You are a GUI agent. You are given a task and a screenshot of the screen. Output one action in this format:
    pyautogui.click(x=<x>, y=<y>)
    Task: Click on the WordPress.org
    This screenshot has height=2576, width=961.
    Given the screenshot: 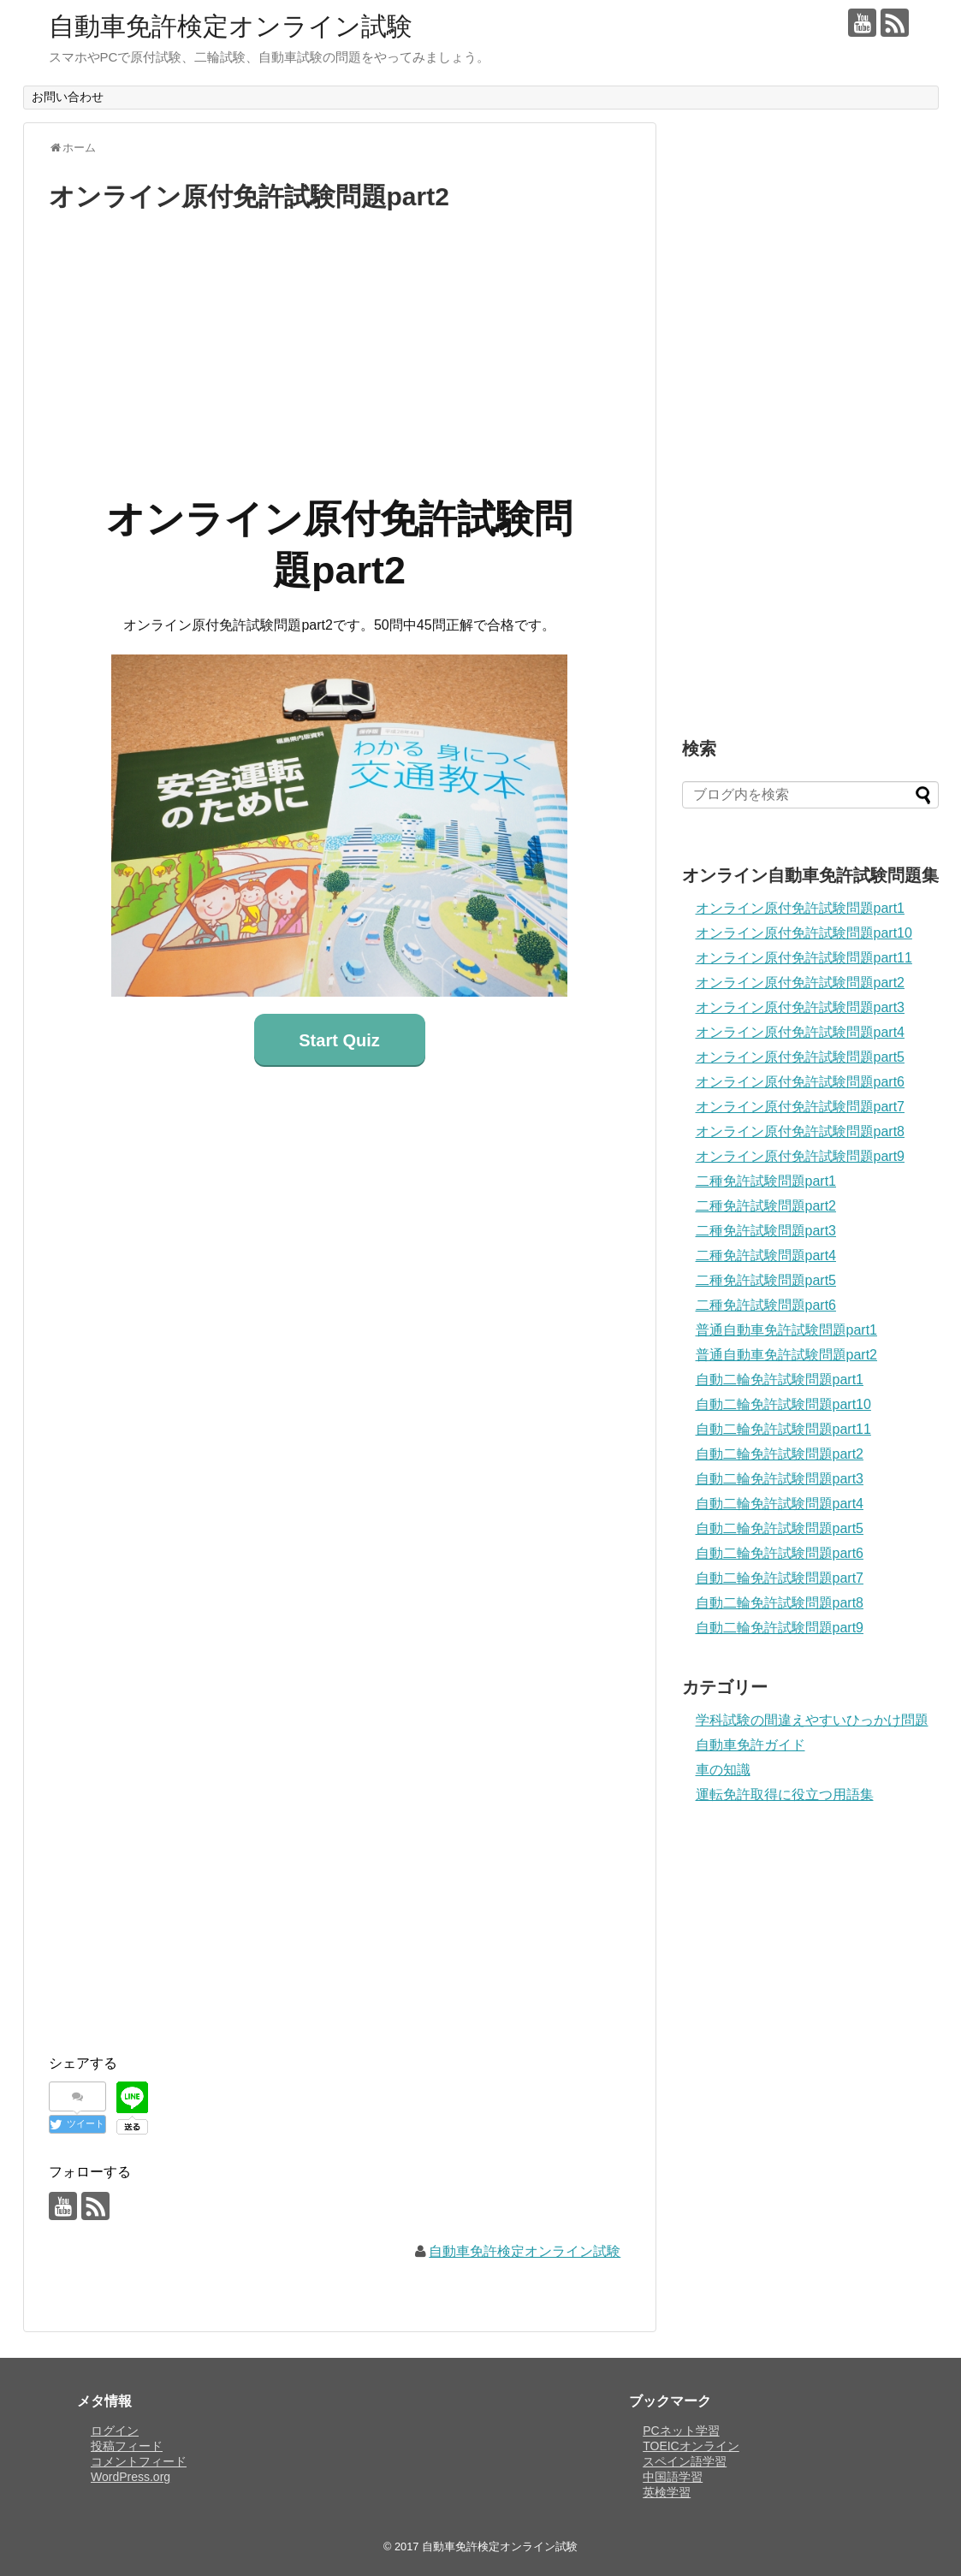 What is the action you would take?
    pyautogui.click(x=130, y=2477)
    